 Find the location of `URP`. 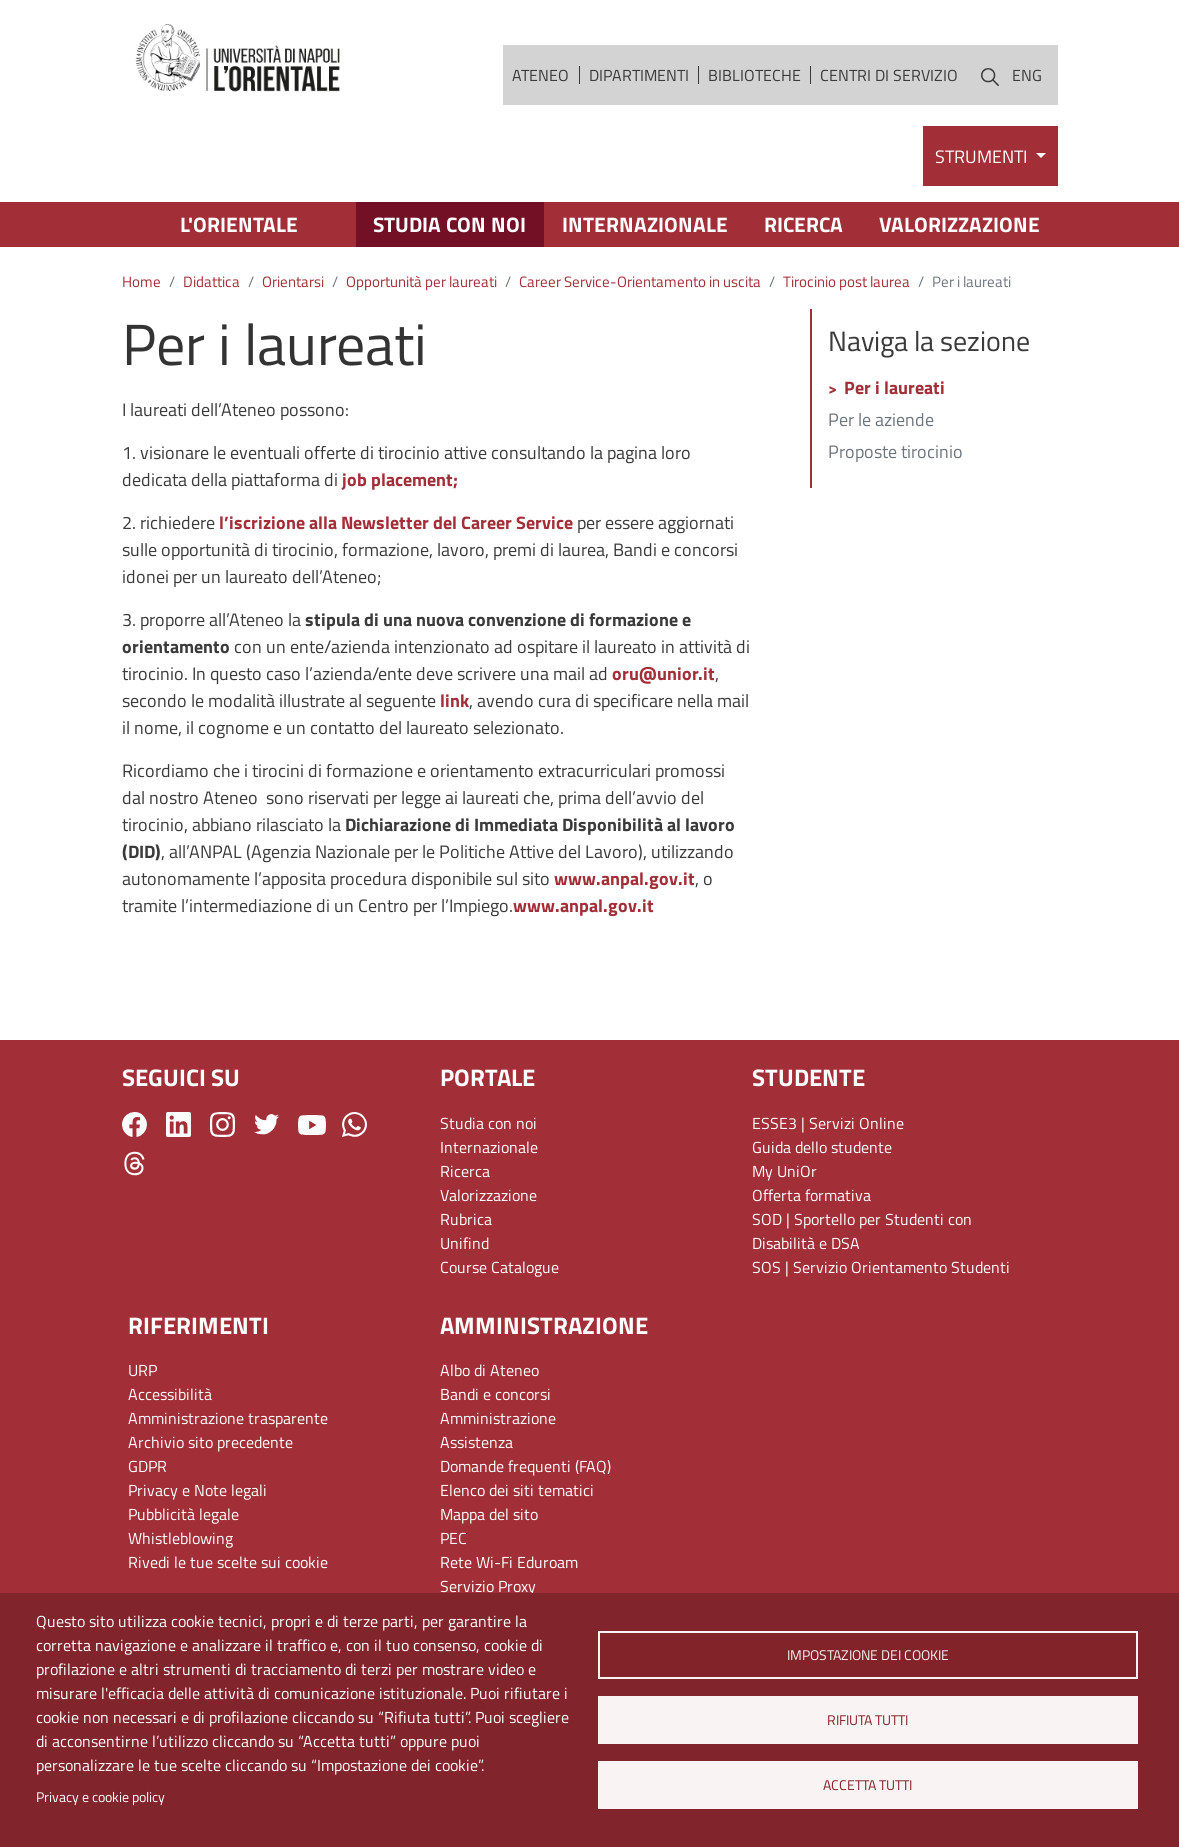

URP is located at coordinates (142, 1370).